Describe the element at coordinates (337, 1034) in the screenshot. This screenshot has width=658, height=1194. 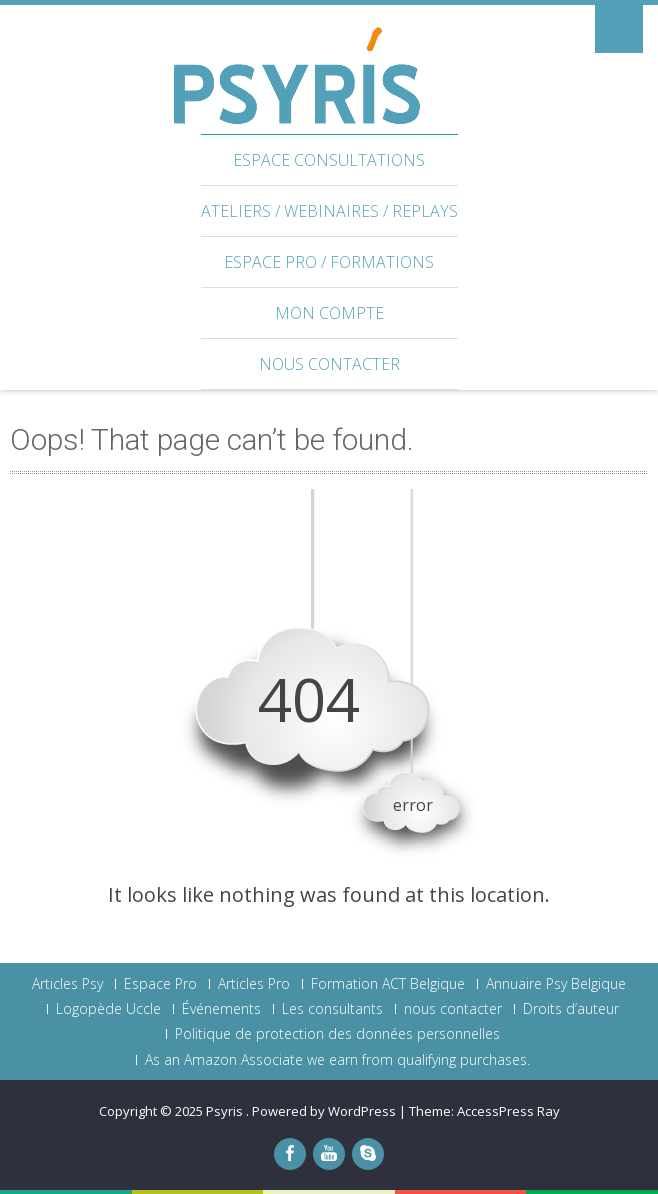
I see `Politique de protection des données personnelles` at that location.